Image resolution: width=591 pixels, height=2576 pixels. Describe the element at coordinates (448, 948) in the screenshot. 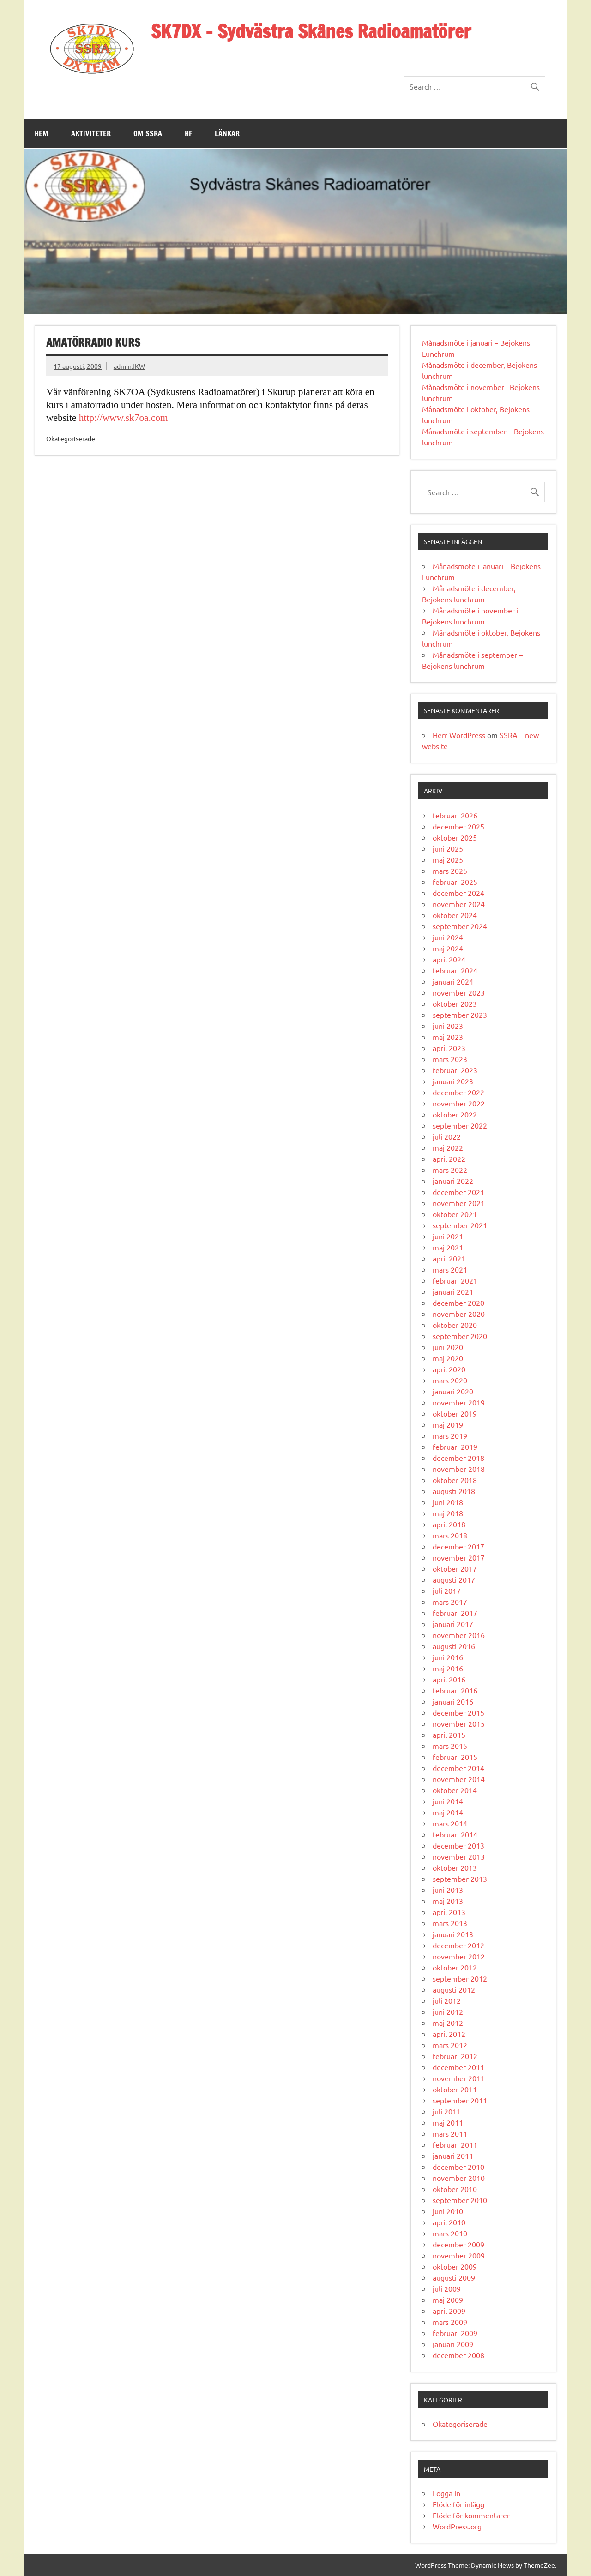

I see `maj 2024` at that location.